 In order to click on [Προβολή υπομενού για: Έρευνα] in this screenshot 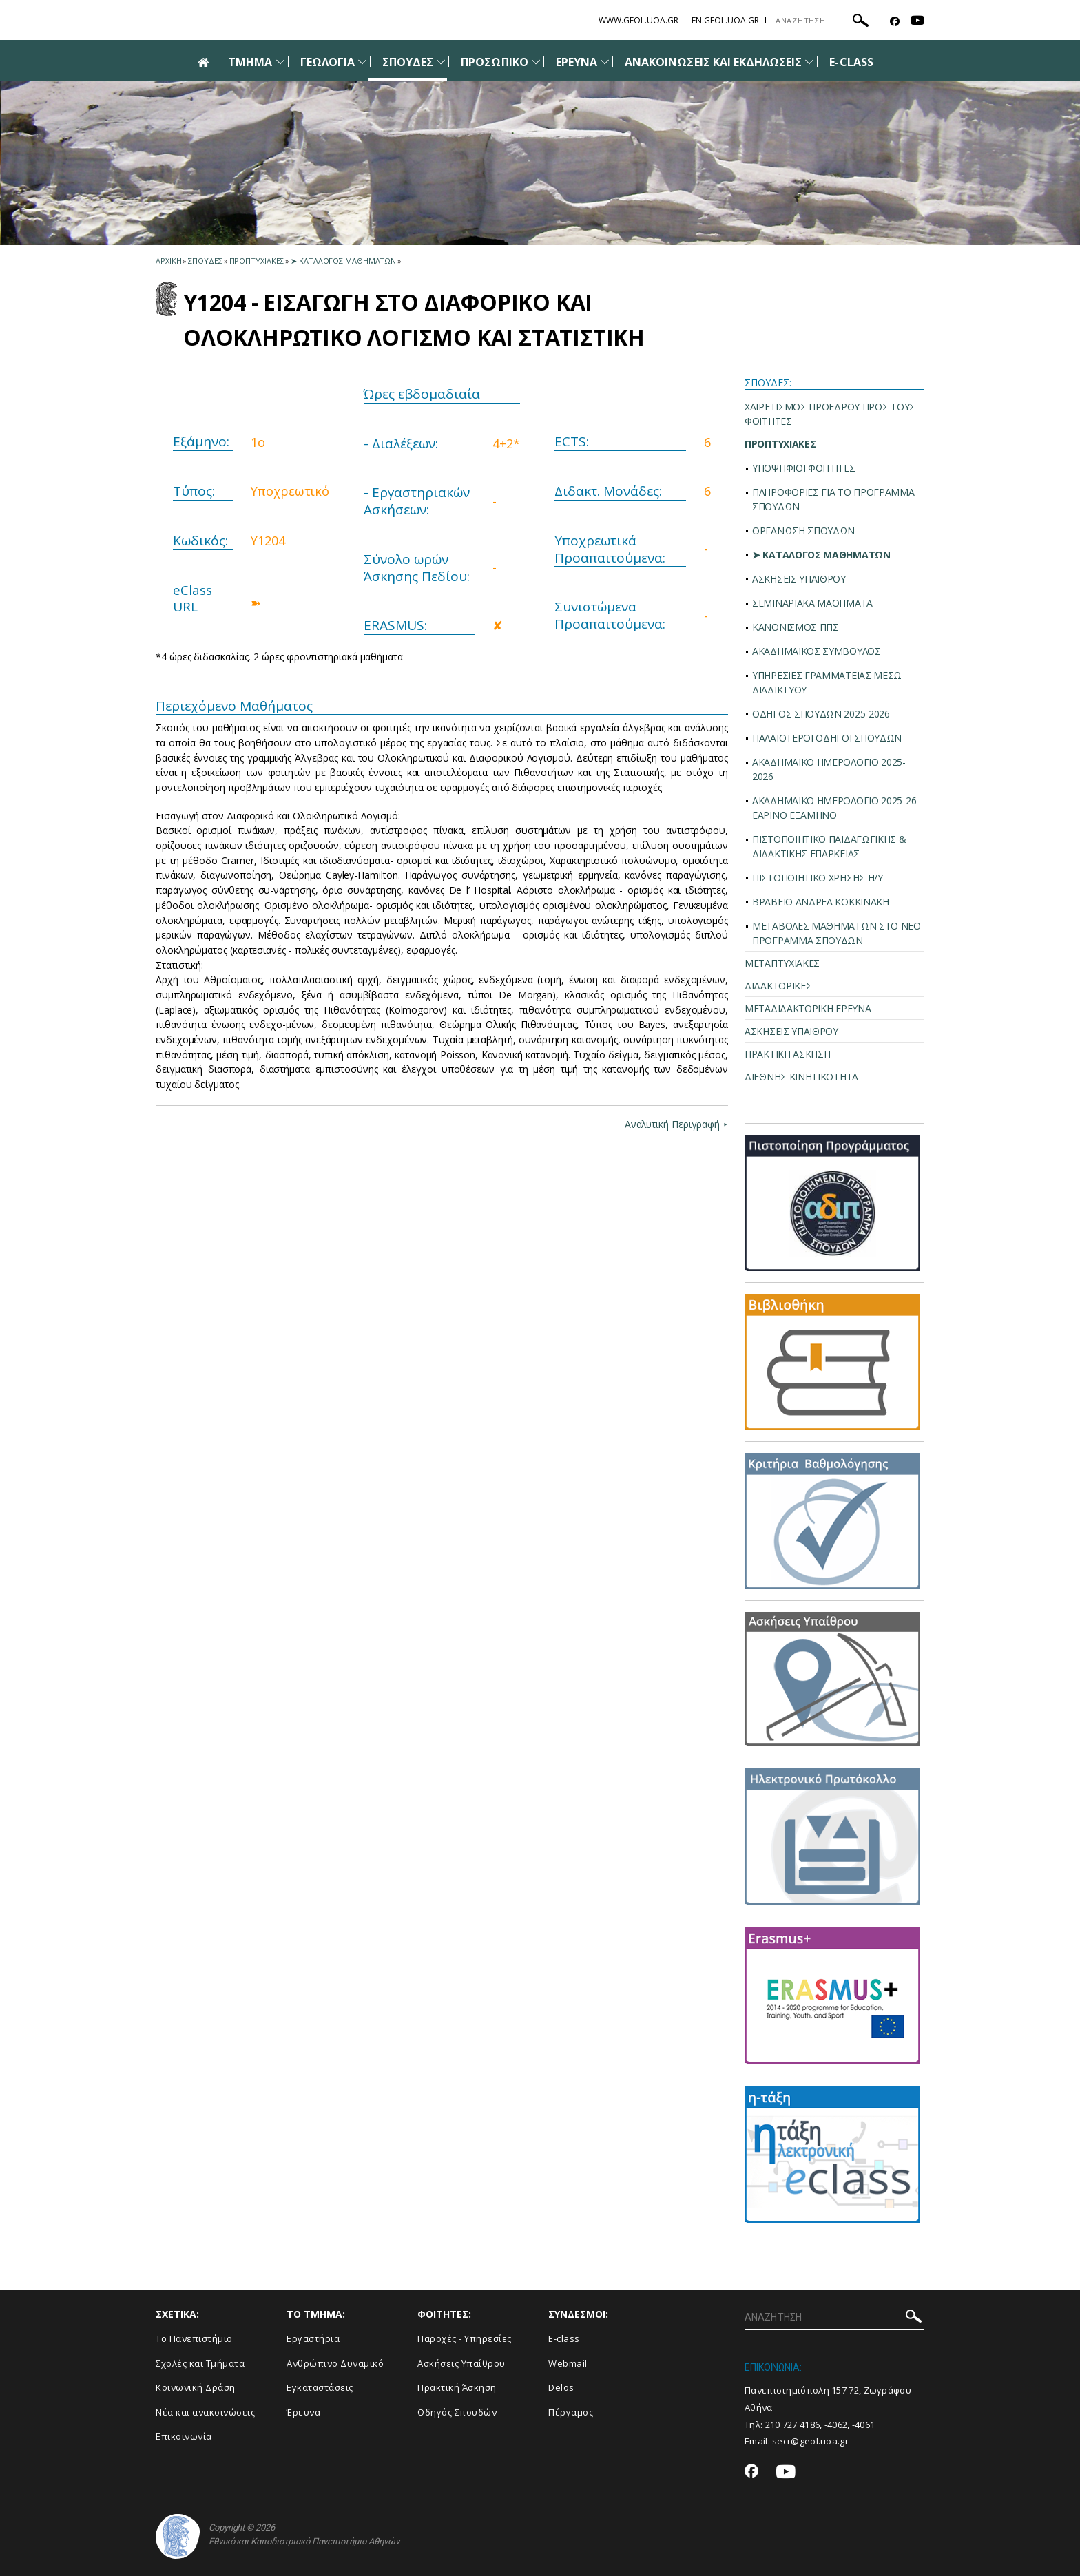, I will do `click(604, 61)`.